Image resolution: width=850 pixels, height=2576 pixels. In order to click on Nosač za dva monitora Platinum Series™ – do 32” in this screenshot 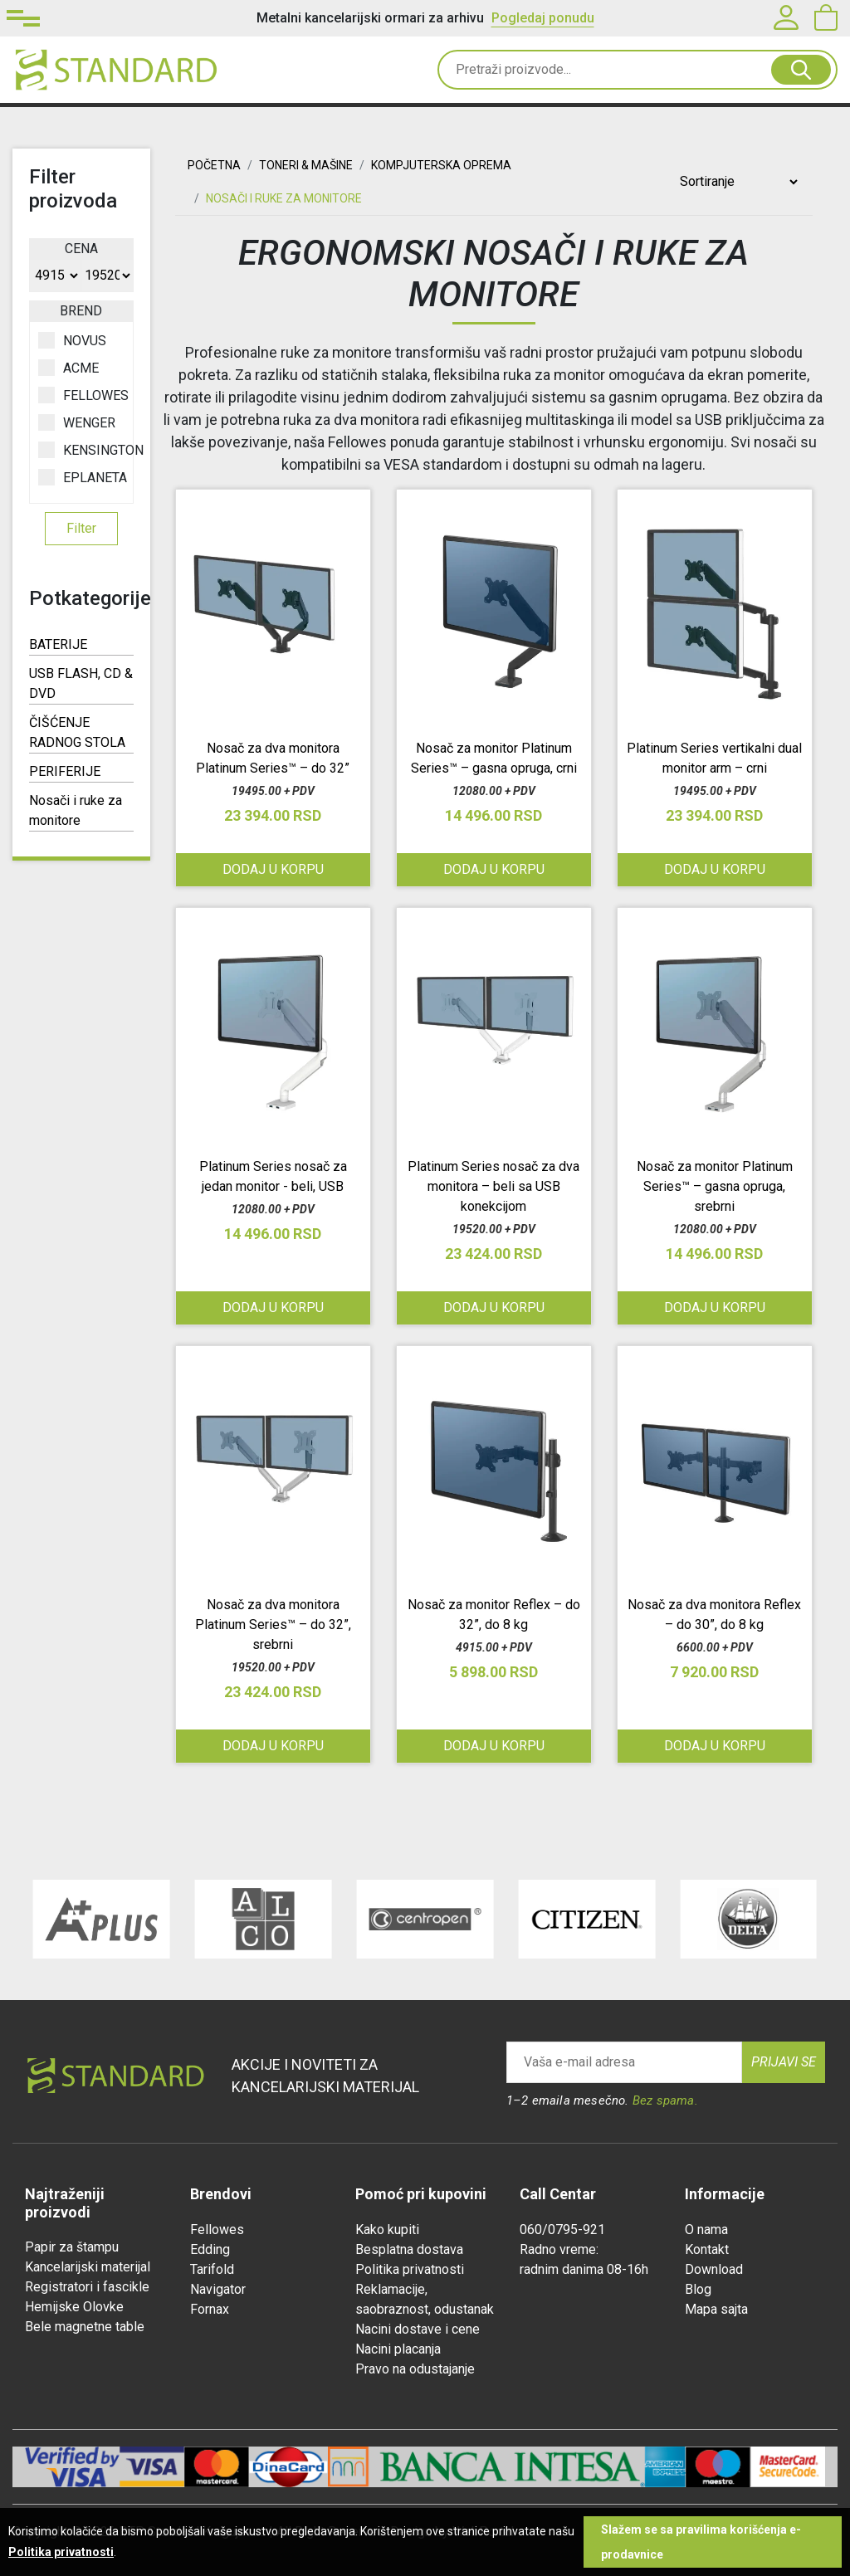, I will do `click(272, 758)`.